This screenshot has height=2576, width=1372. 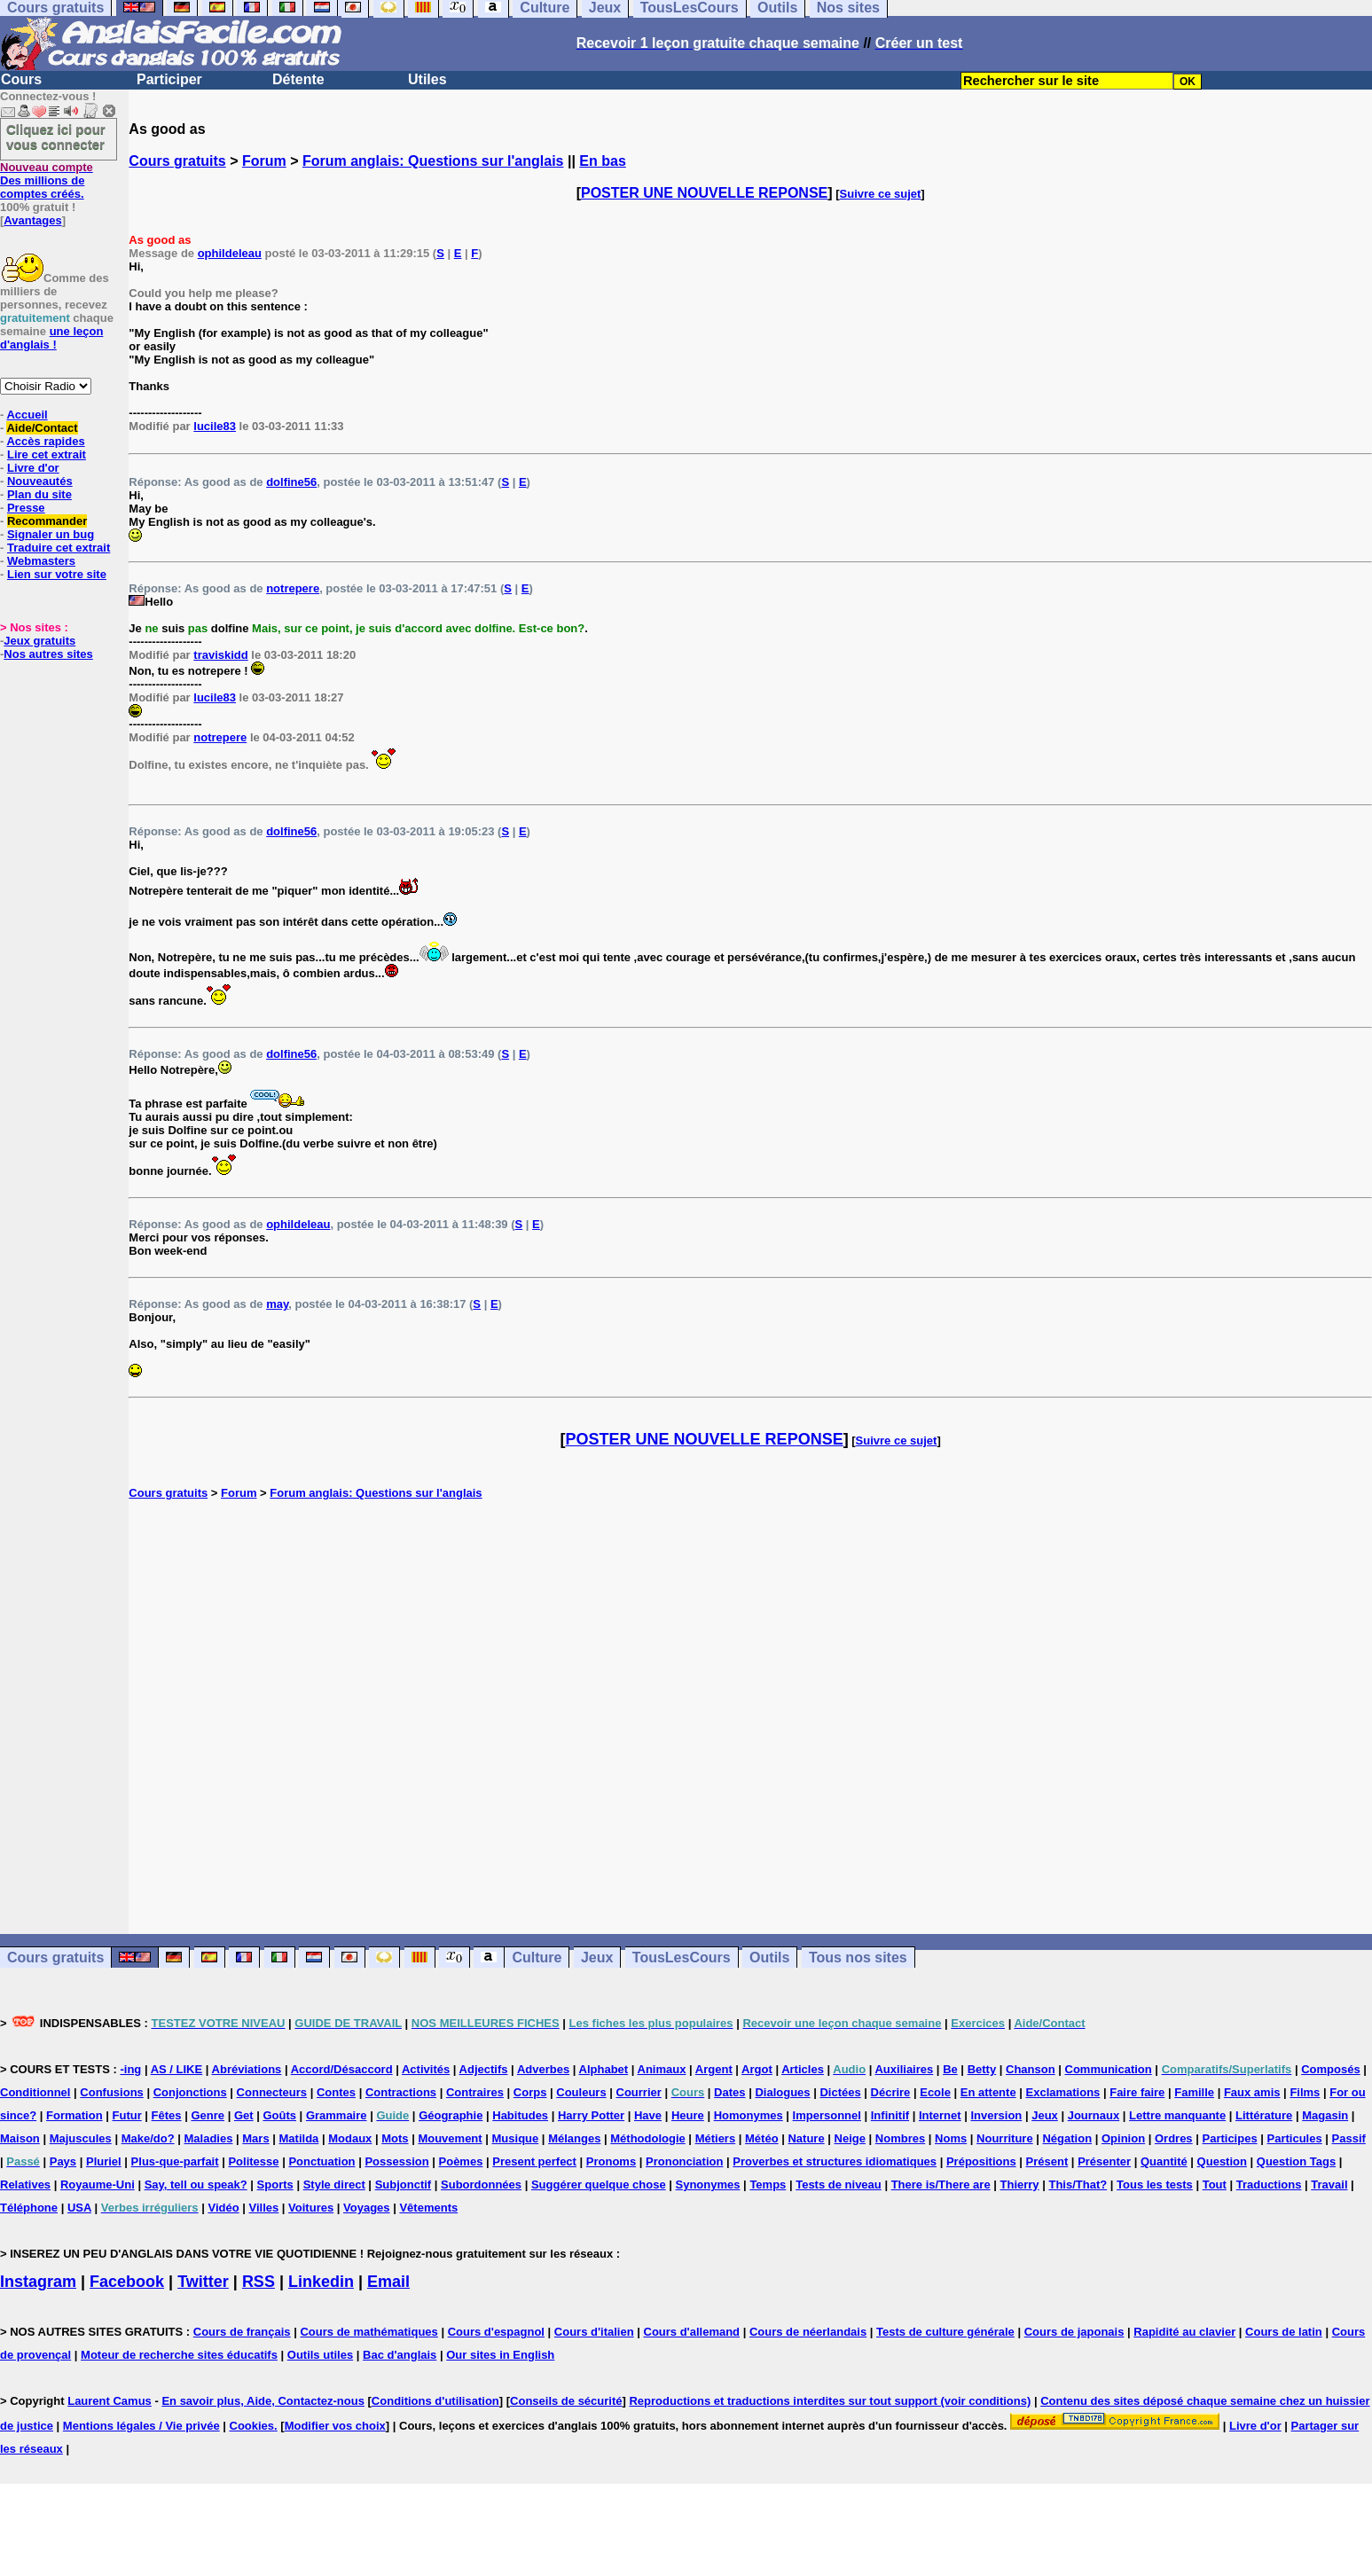 What do you see at coordinates (830, 2401) in the screenshot?
I see `Reproductions et traductions interdites sur tout support (voir conditions)` at bounding box center [830, 2401].